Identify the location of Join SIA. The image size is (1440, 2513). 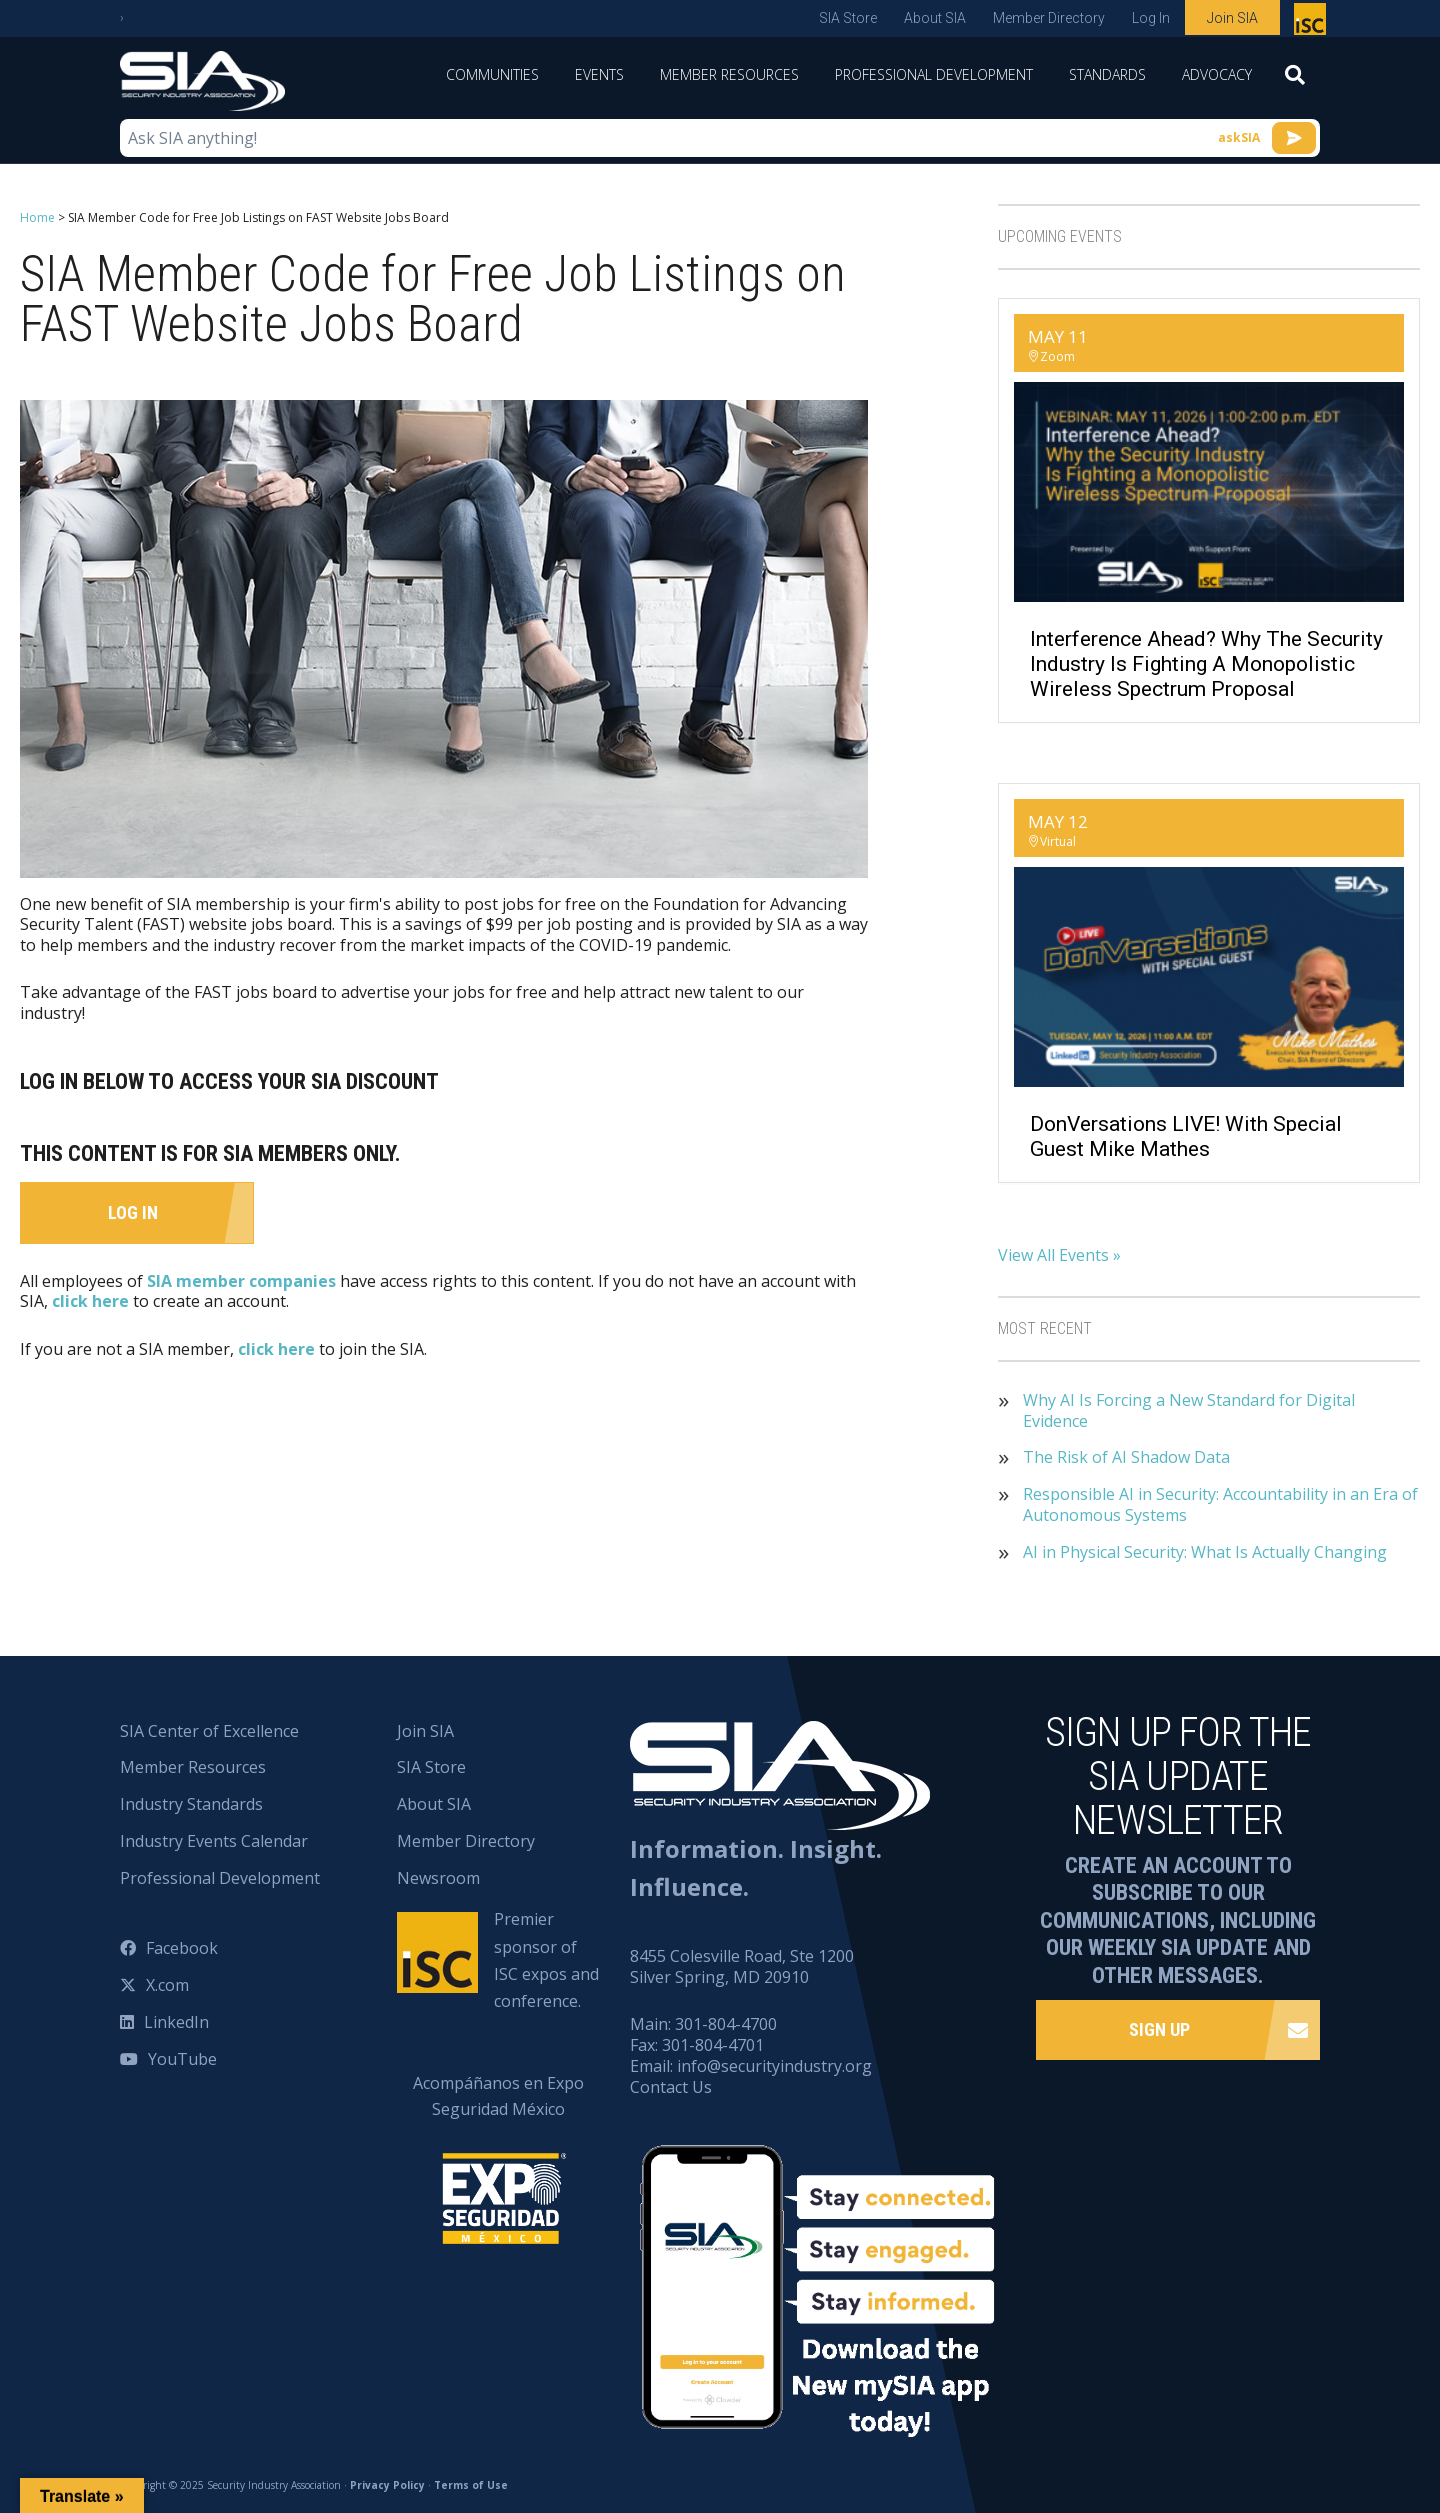
(1232, 18).